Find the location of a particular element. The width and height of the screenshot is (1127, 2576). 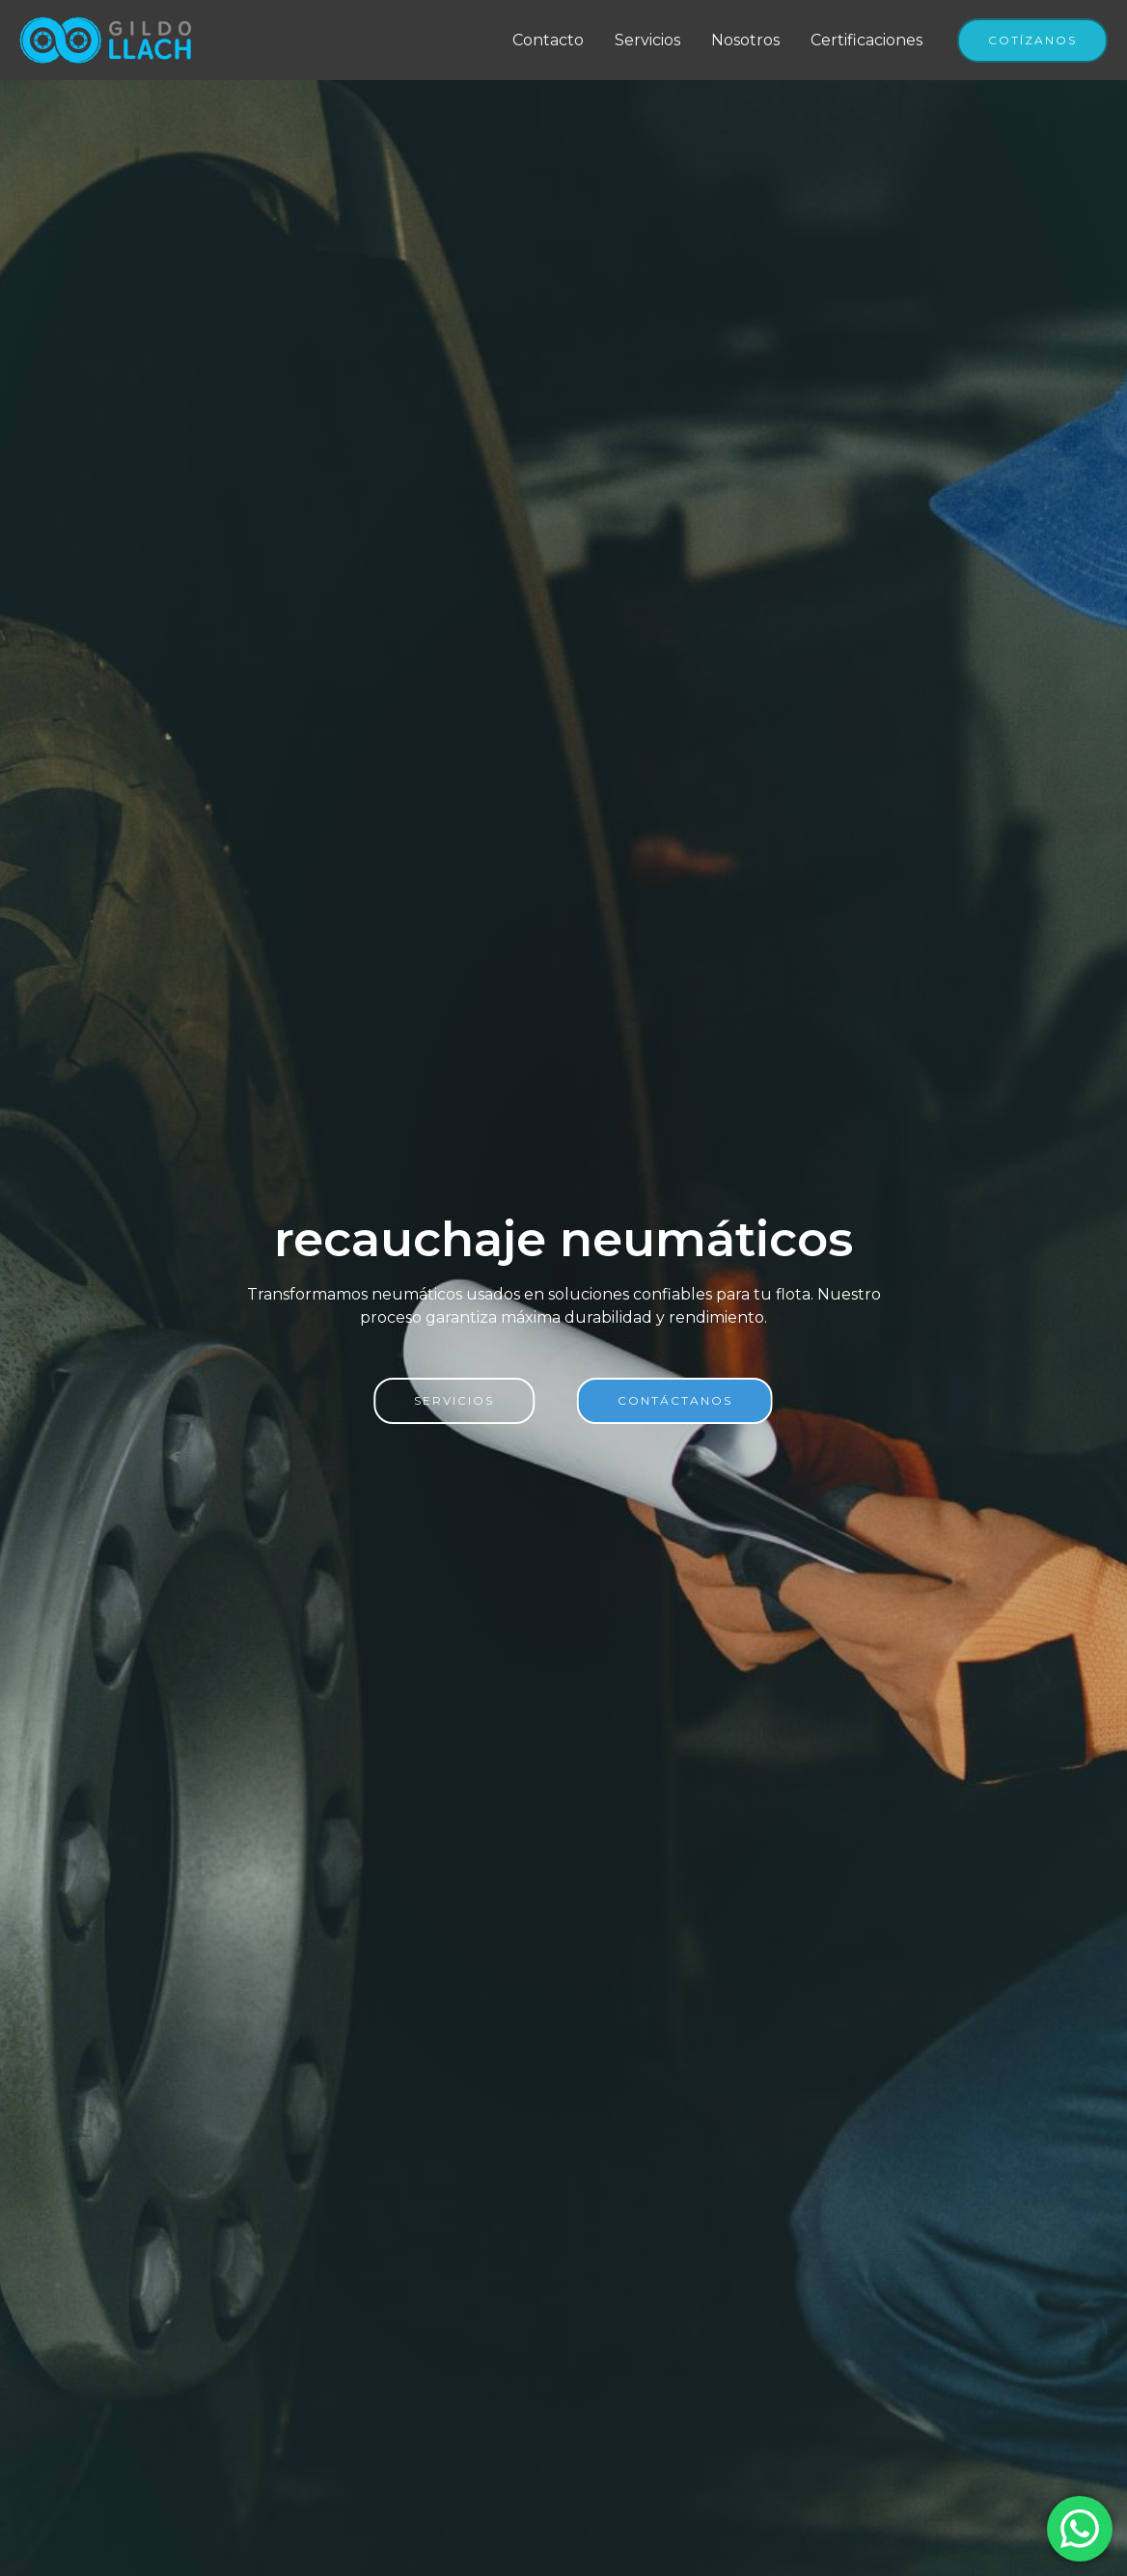

Servicios is located at coordinates (647, 40).